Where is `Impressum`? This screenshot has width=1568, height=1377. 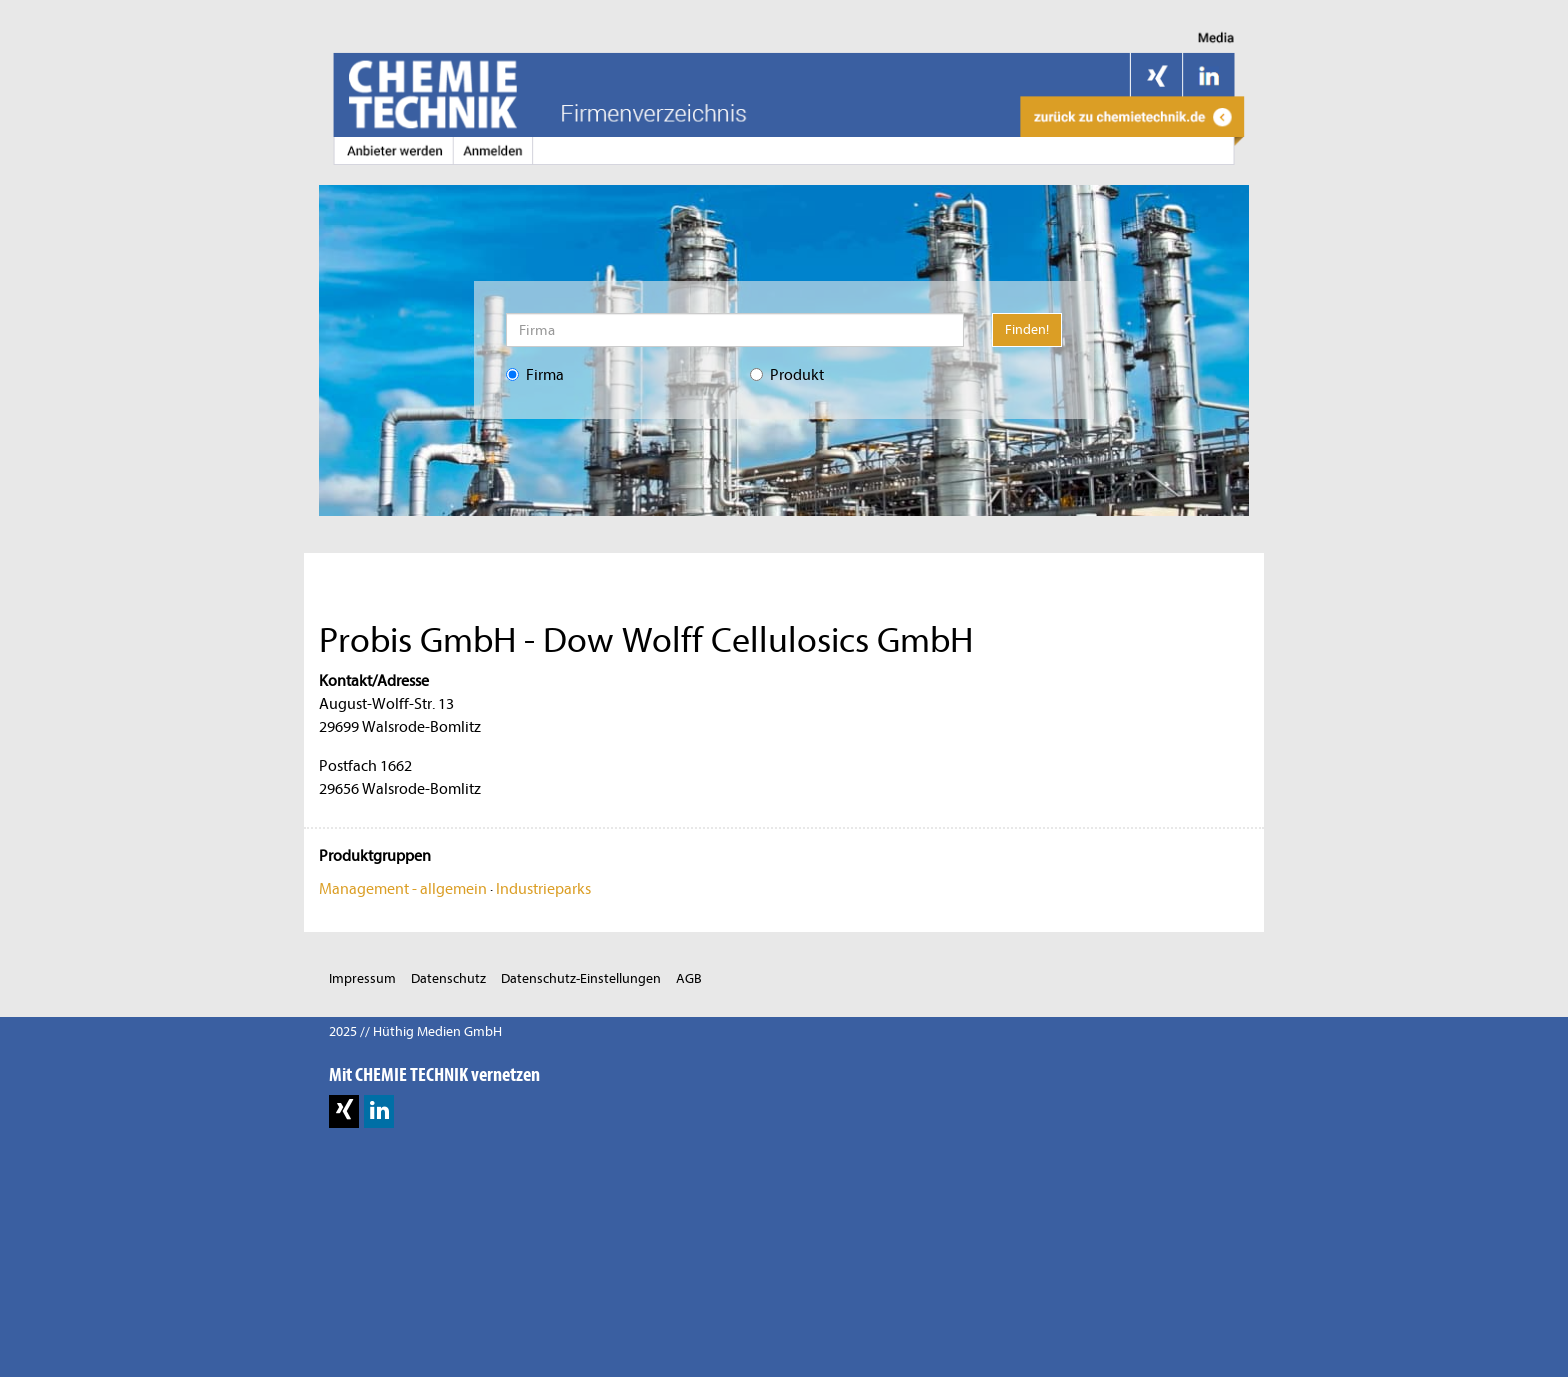 Impressum is located at coordinates (362, 978).